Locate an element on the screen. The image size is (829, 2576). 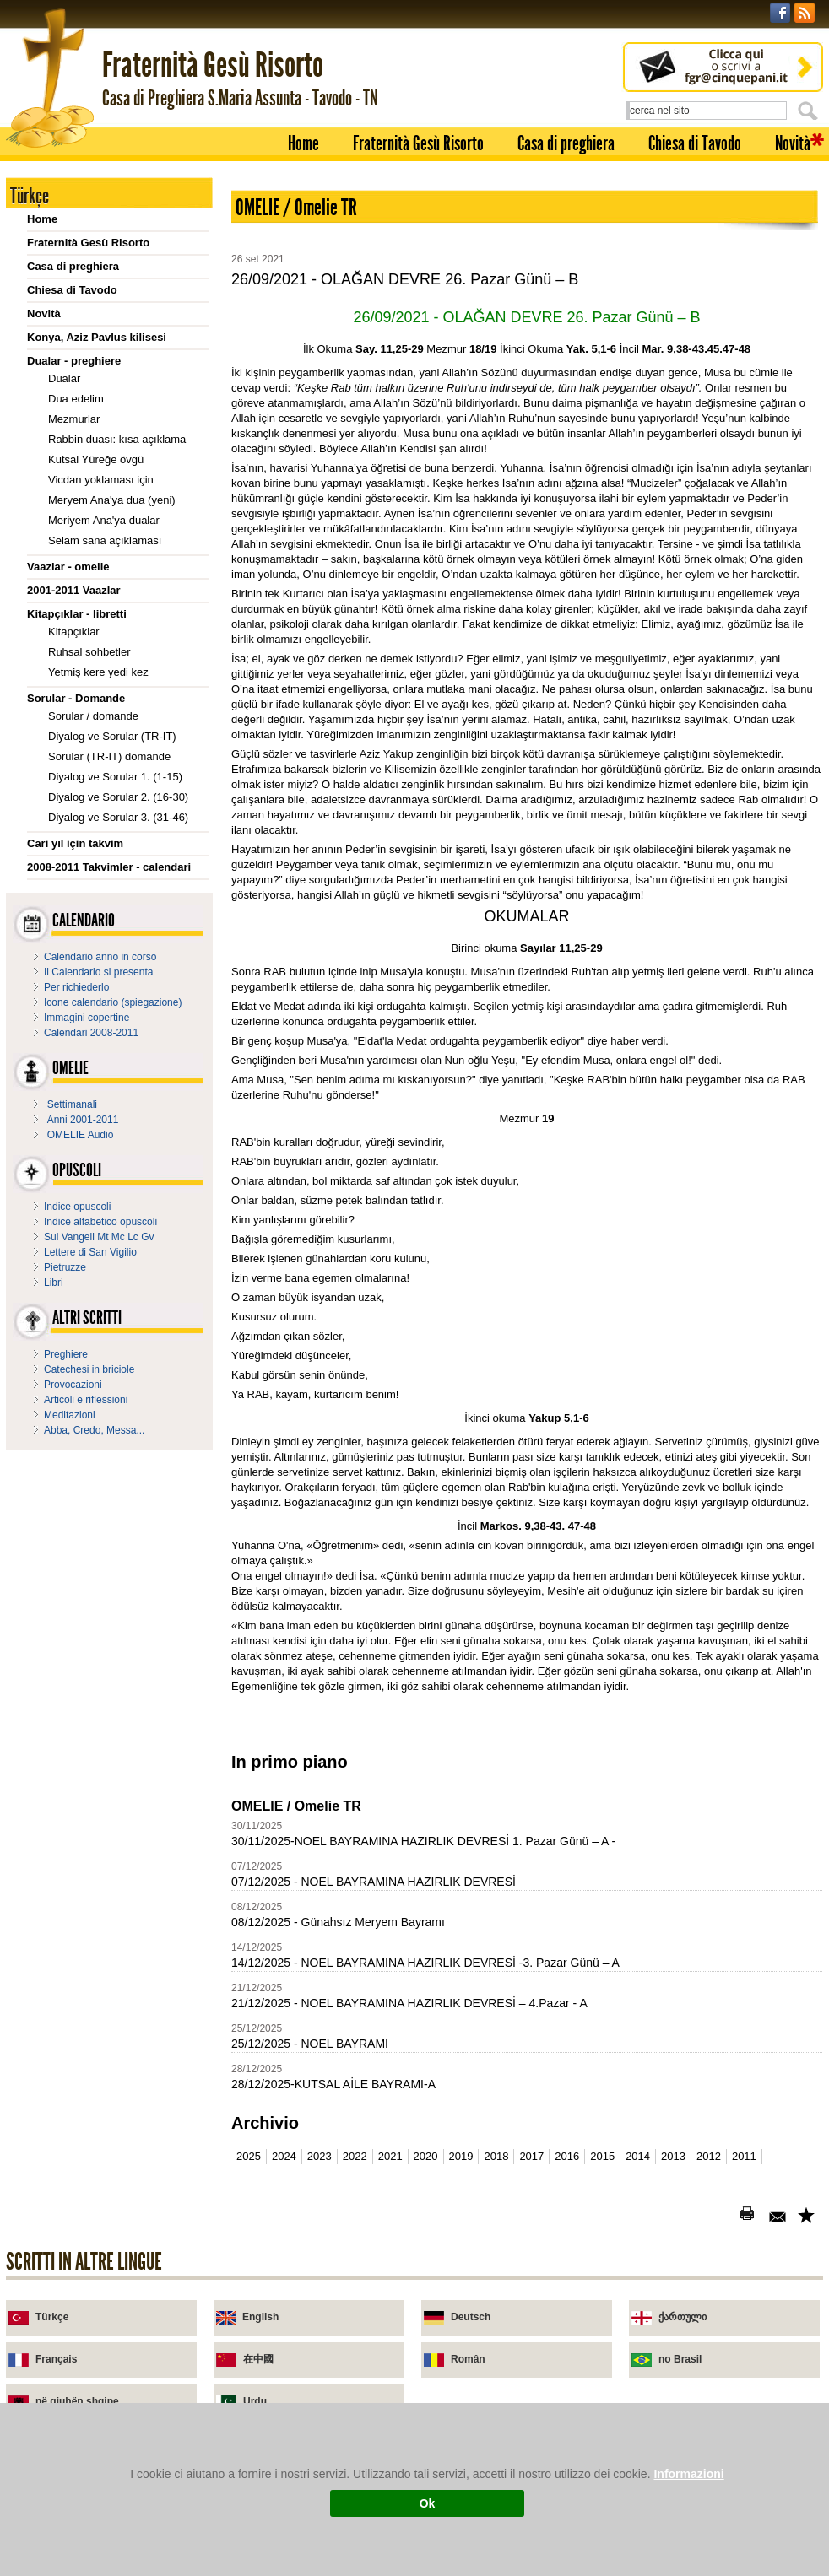
2020 is located at coordinates (426, 2156).